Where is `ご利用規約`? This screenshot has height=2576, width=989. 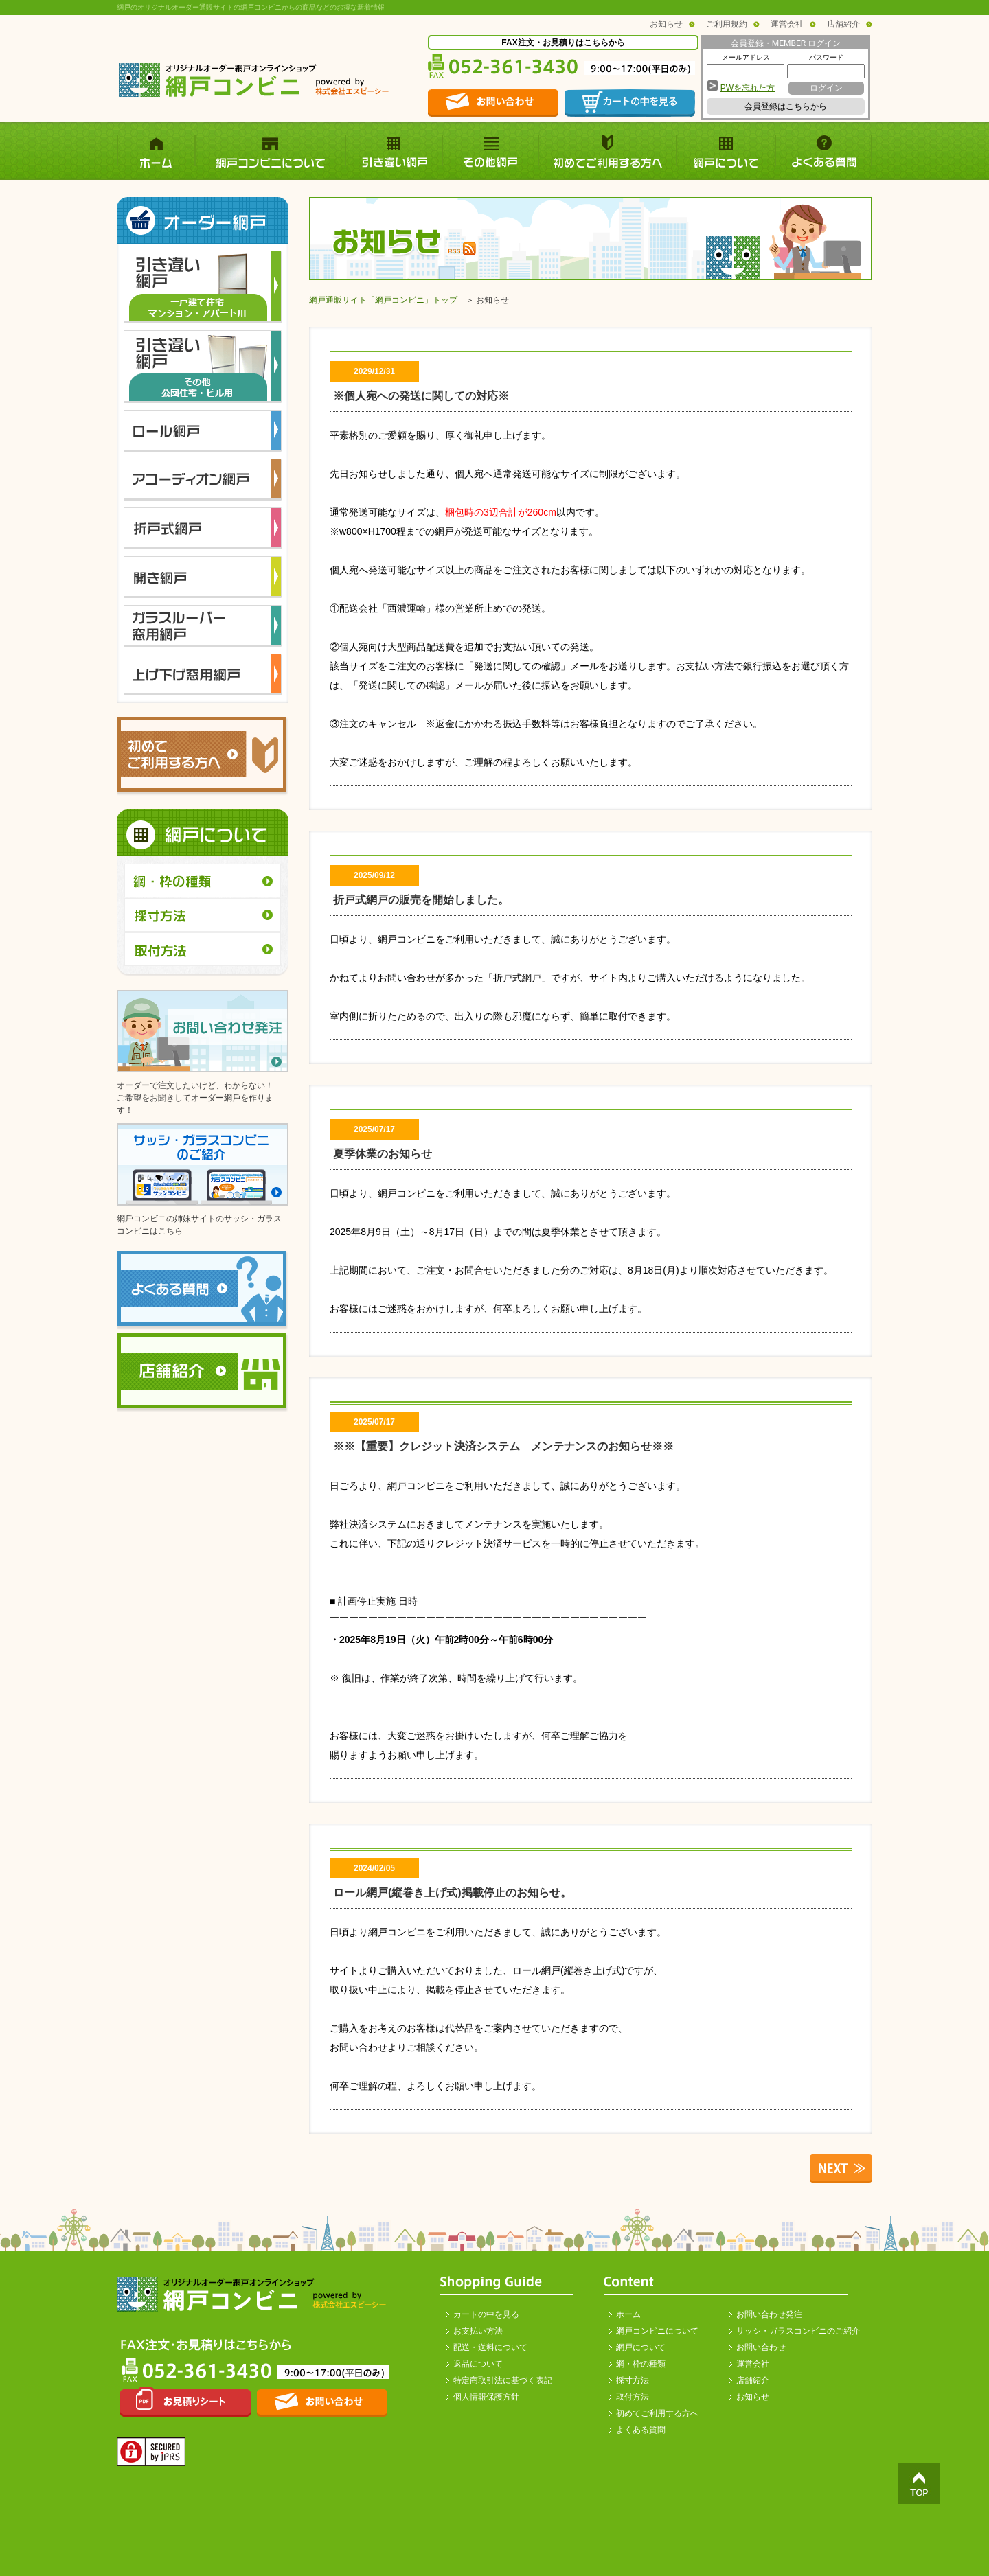
ご利用規約 is located at coordinates (726, 24).